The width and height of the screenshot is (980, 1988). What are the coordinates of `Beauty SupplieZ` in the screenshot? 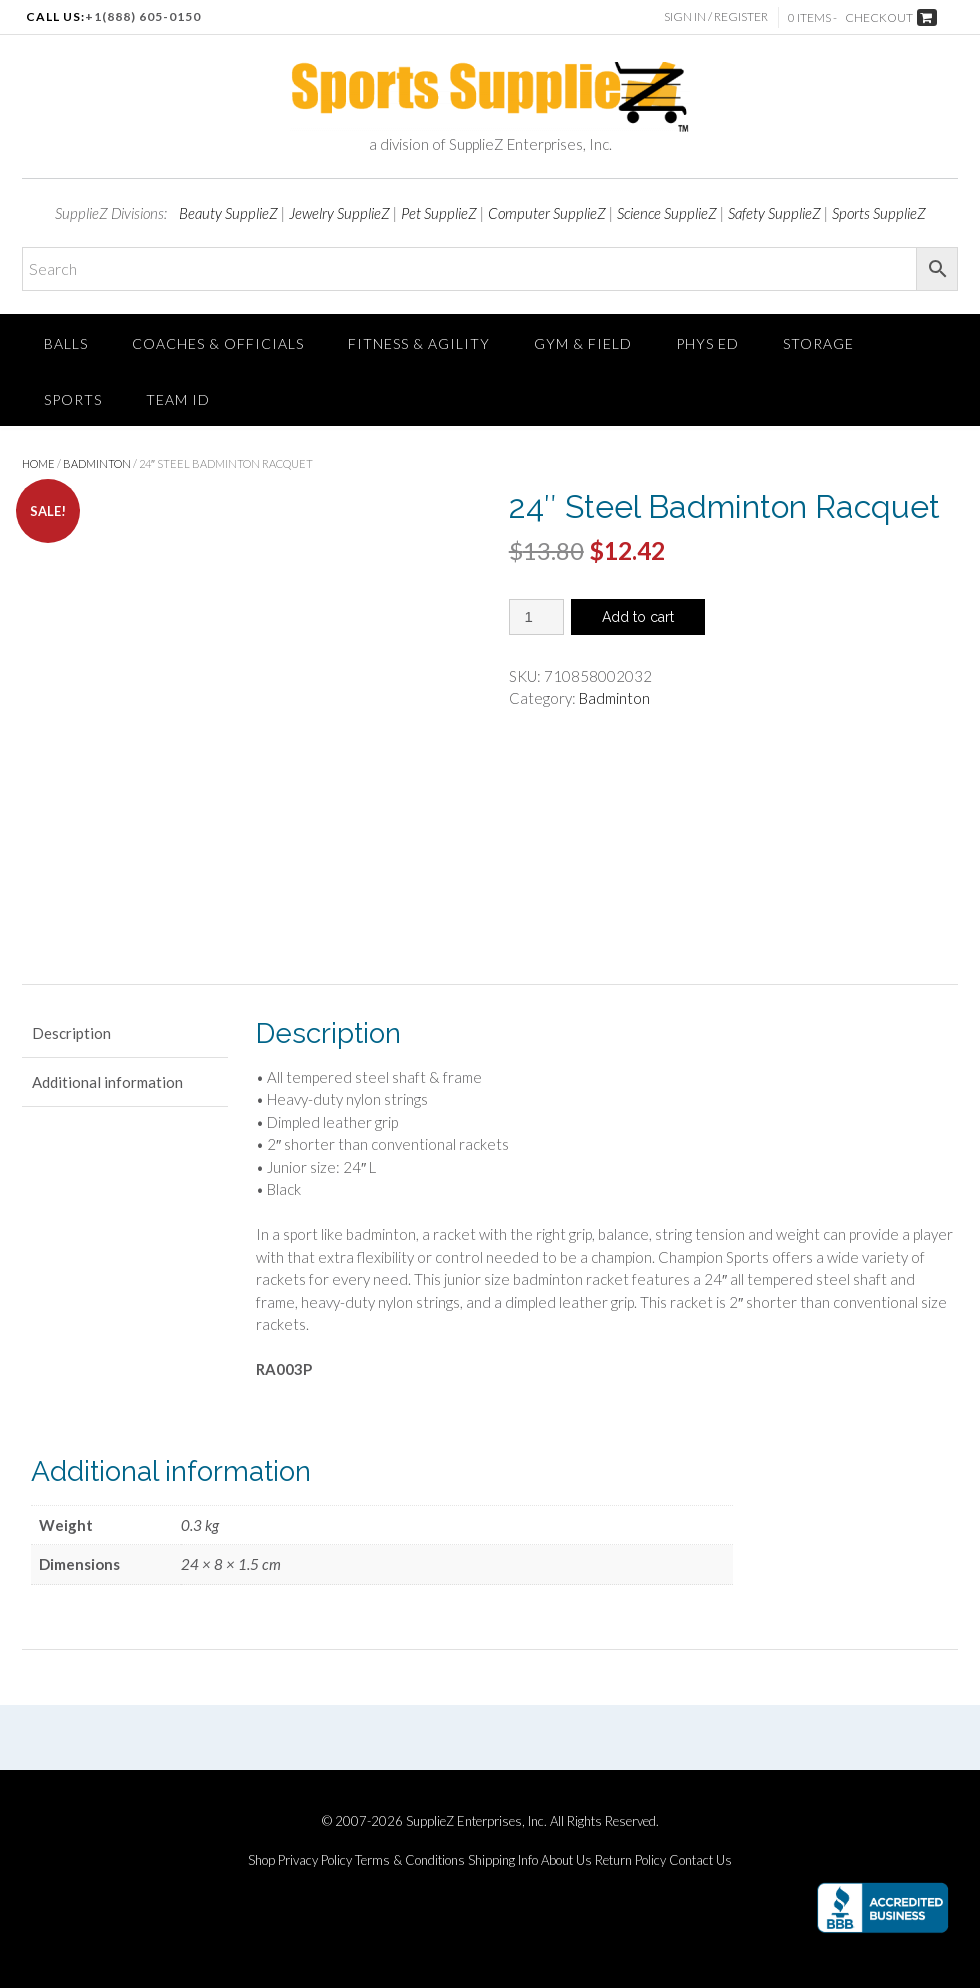 It's located at (228, 213).